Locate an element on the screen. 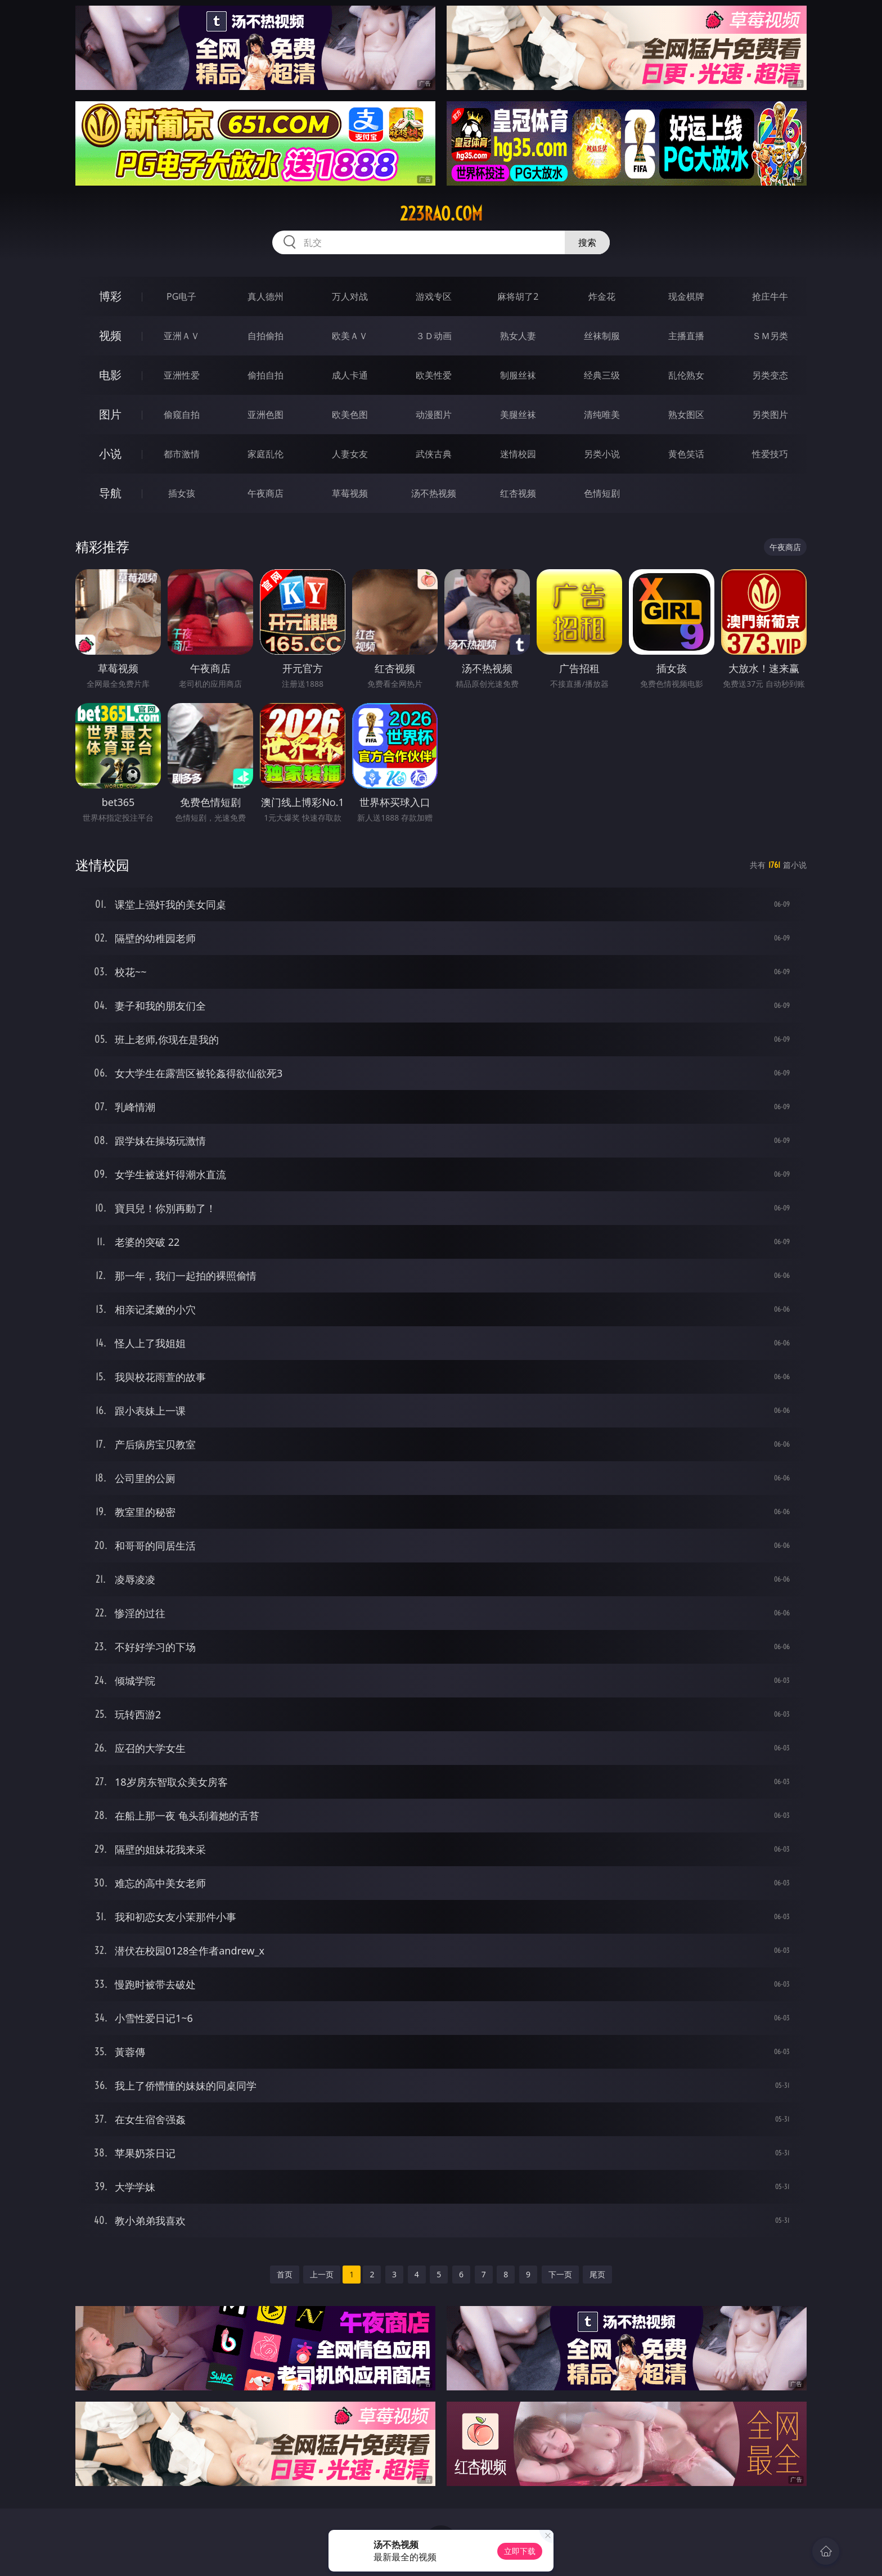 The width and height of the screenshot is (882, 2576). 自拍偷拍 is located at coordinates (266, 336).